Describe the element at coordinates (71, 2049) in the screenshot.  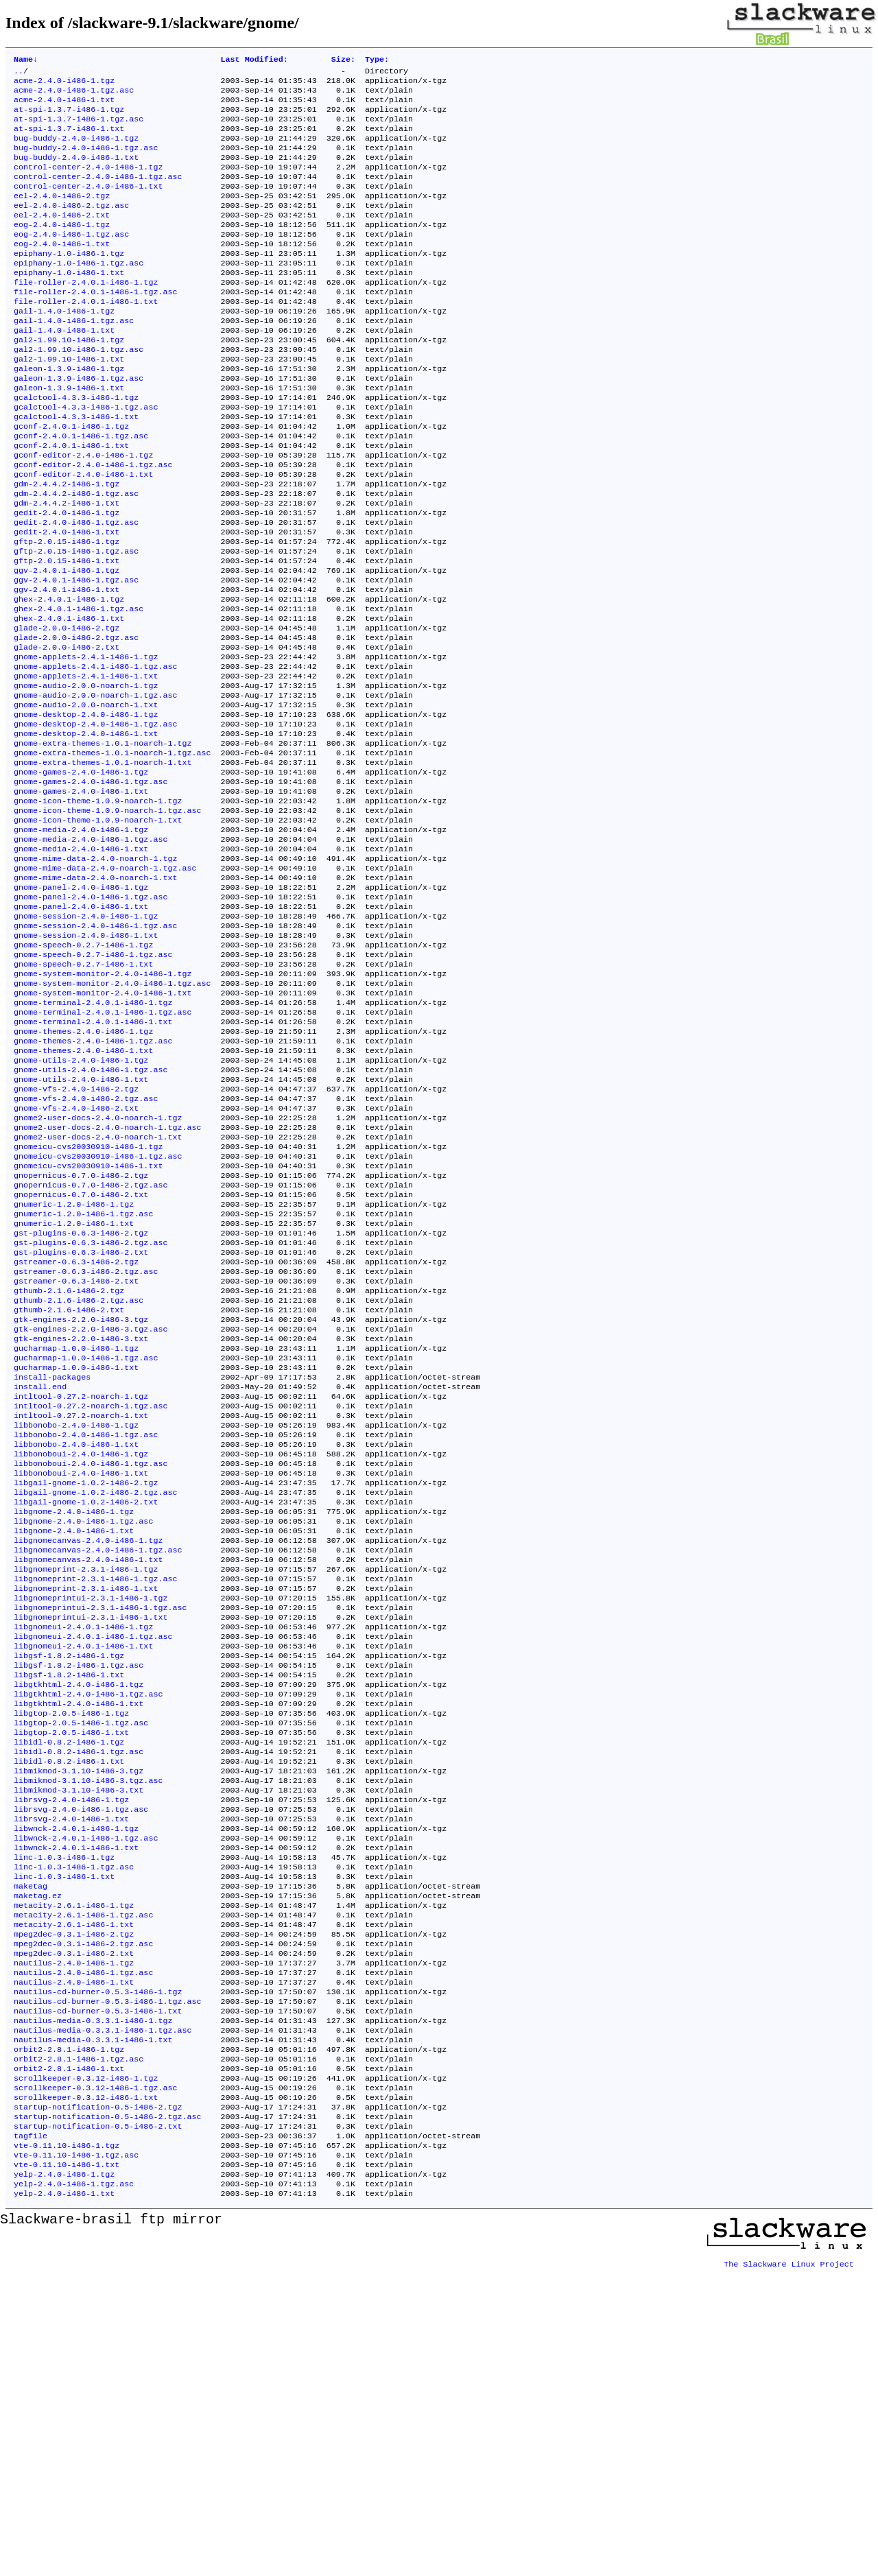
I see `librsvg-2.4.0-i486-1.tgz` at that location.